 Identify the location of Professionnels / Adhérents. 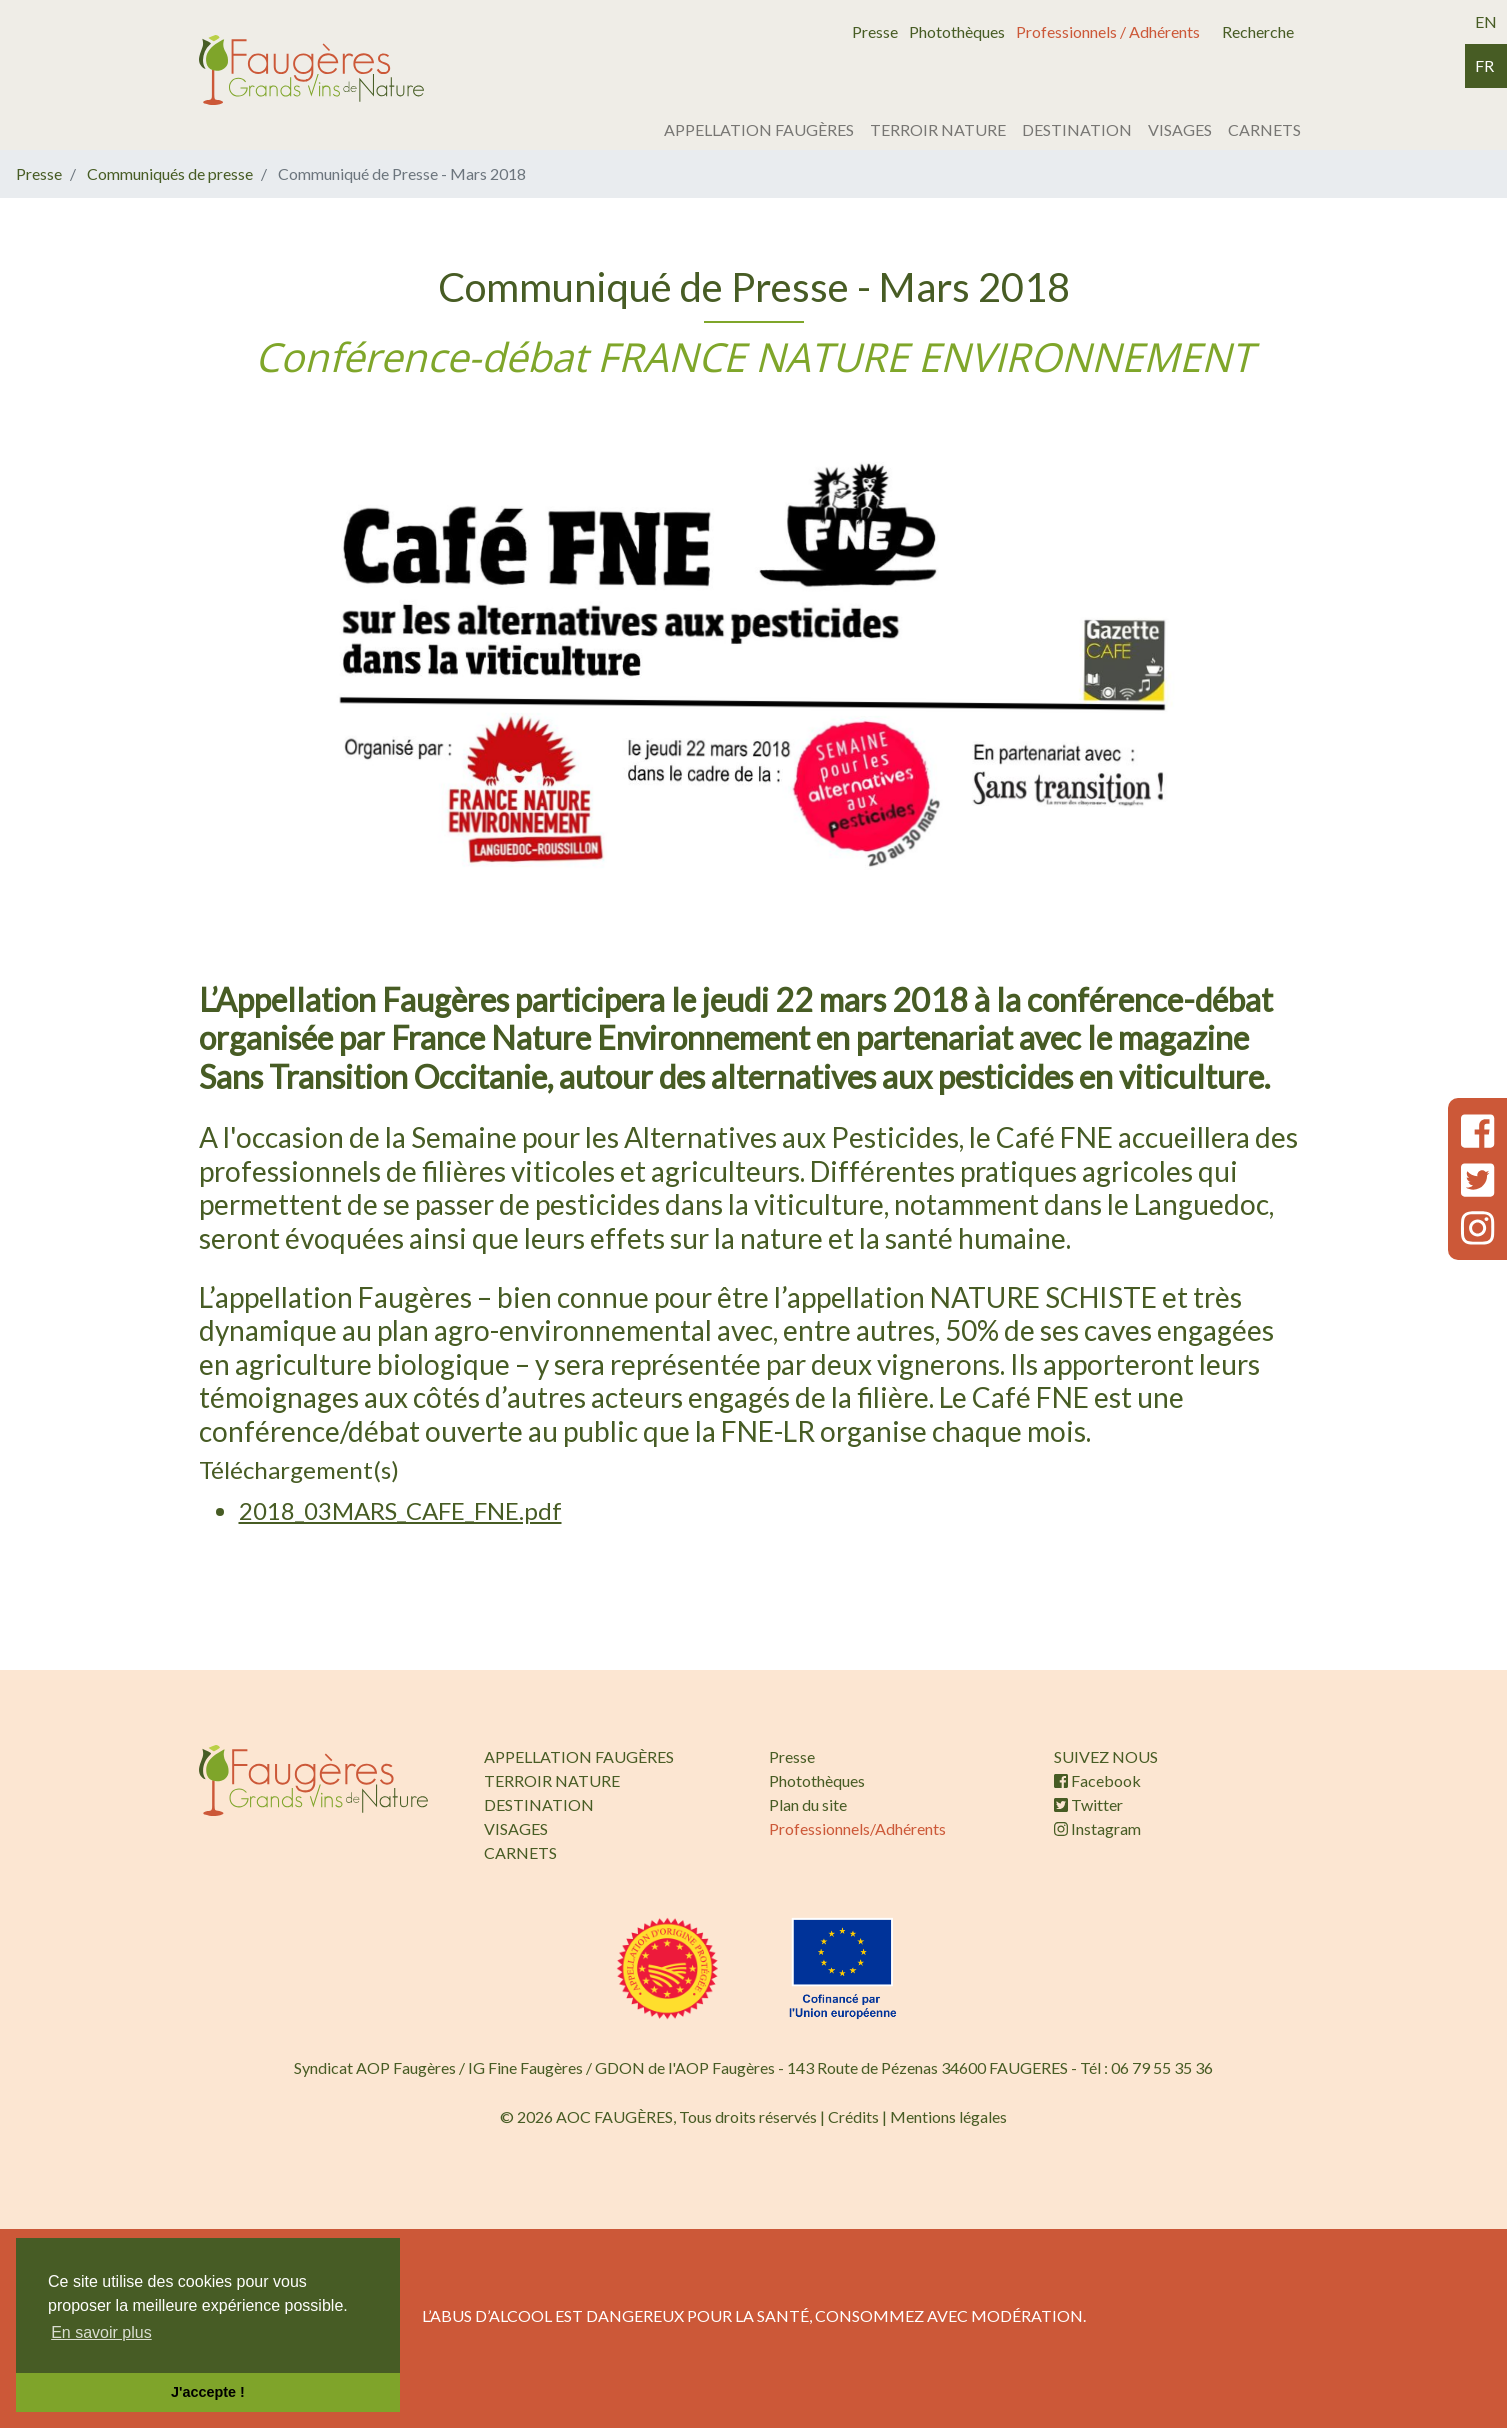
(1108, 31).